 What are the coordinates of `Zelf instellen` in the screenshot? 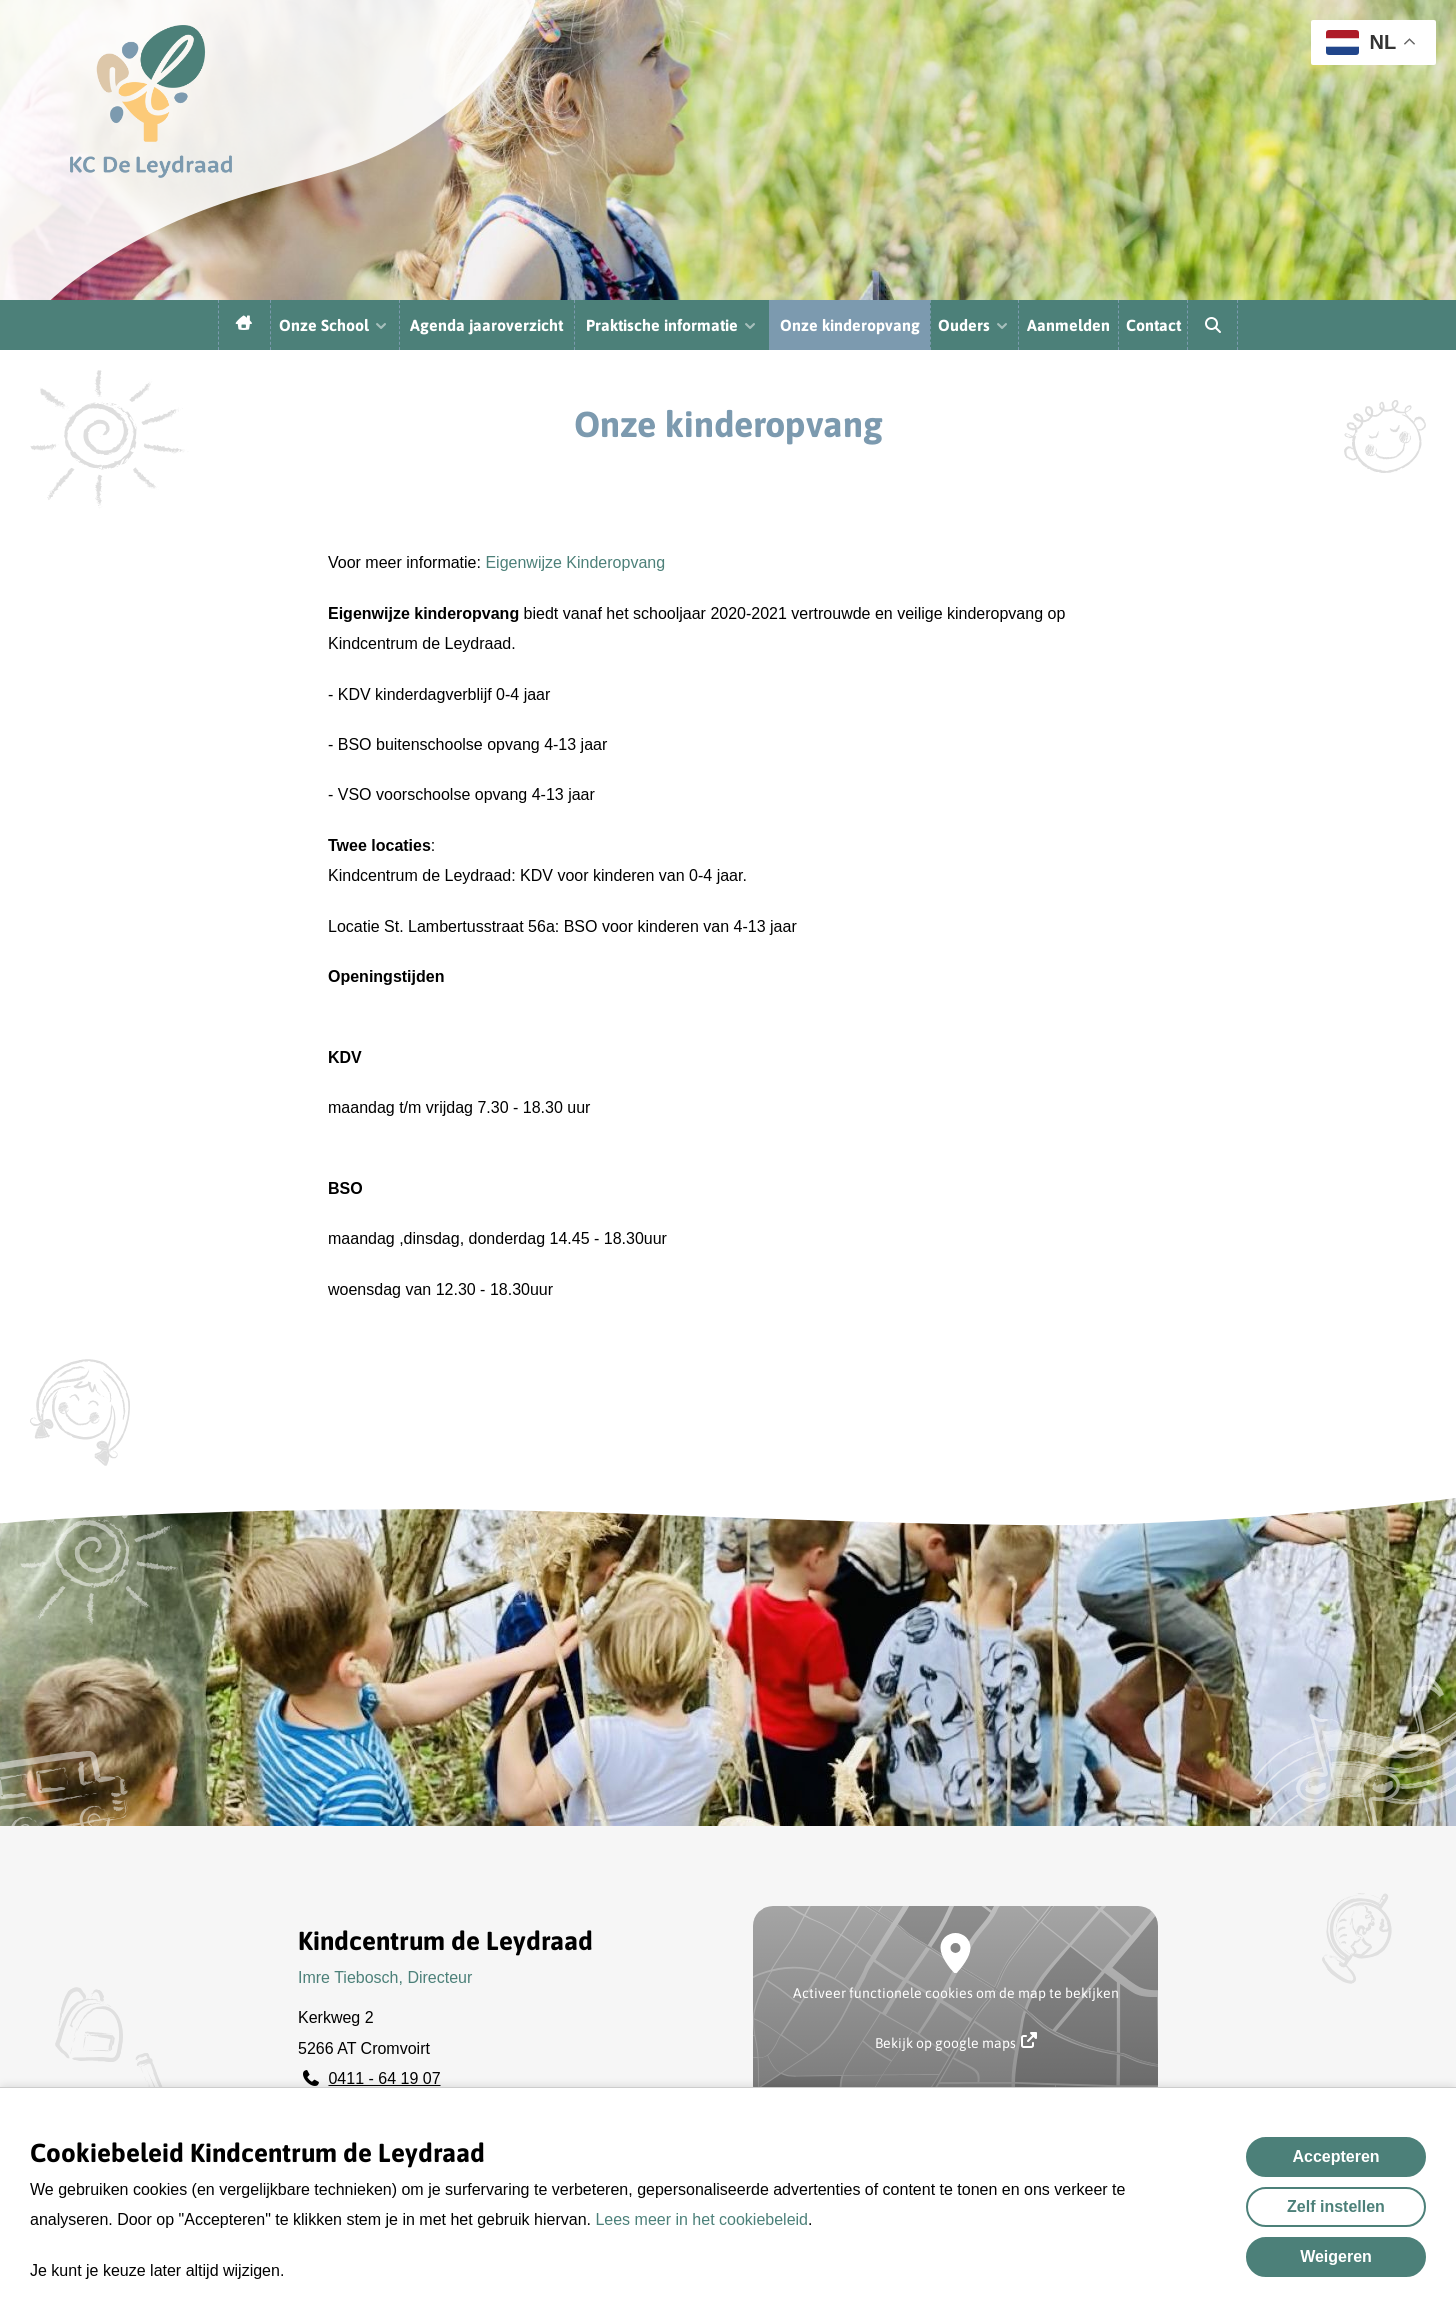 It's located at (1336, 2206).